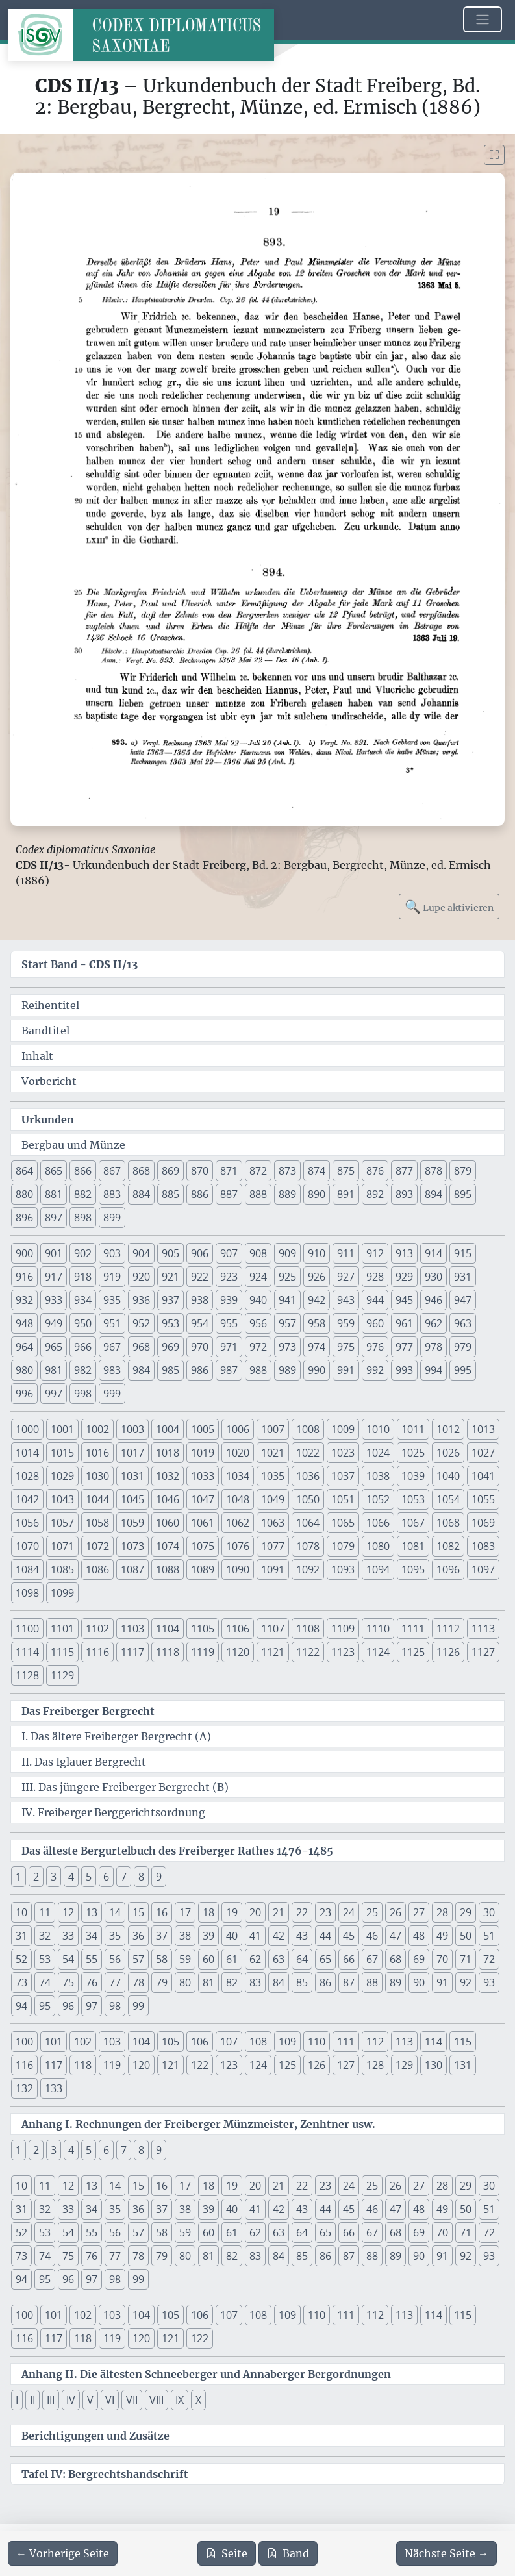  Describe the element at coordinates (62, 1476) in the screenshot. I see `1029 [button]` at that location.